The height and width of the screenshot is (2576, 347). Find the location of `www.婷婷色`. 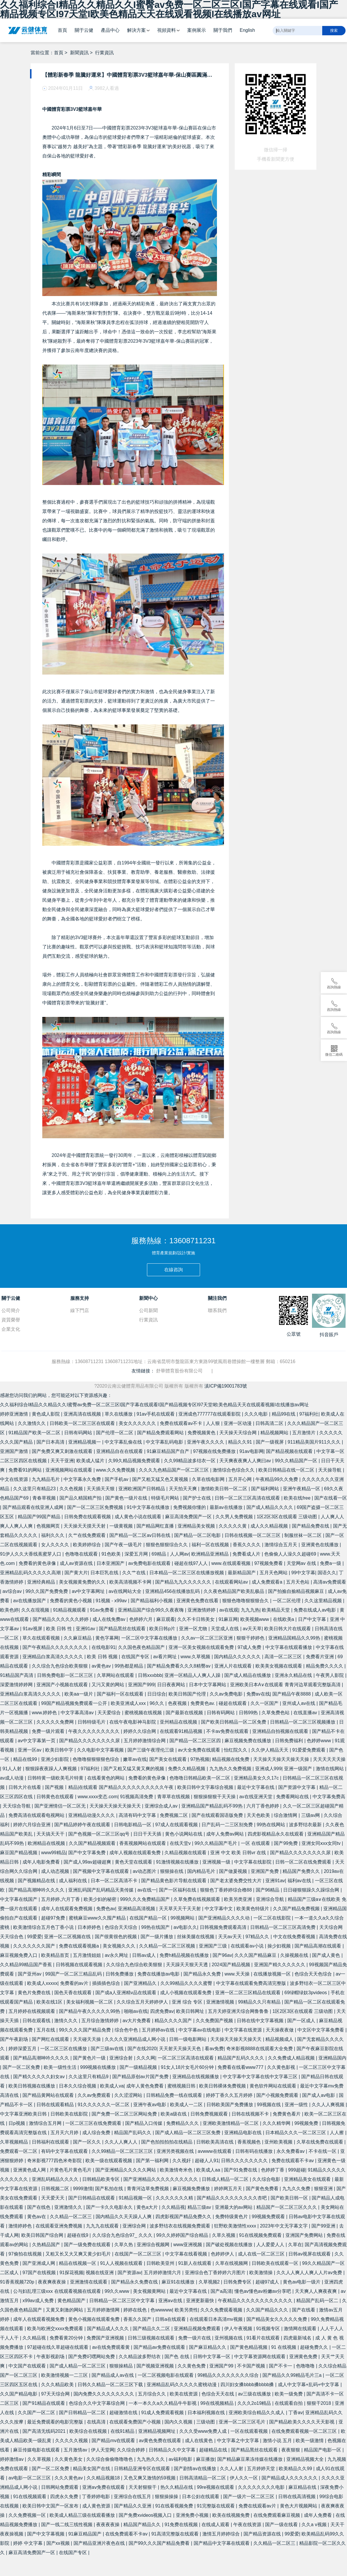

www.婷婷色 is located at coordinates (45, 1712).